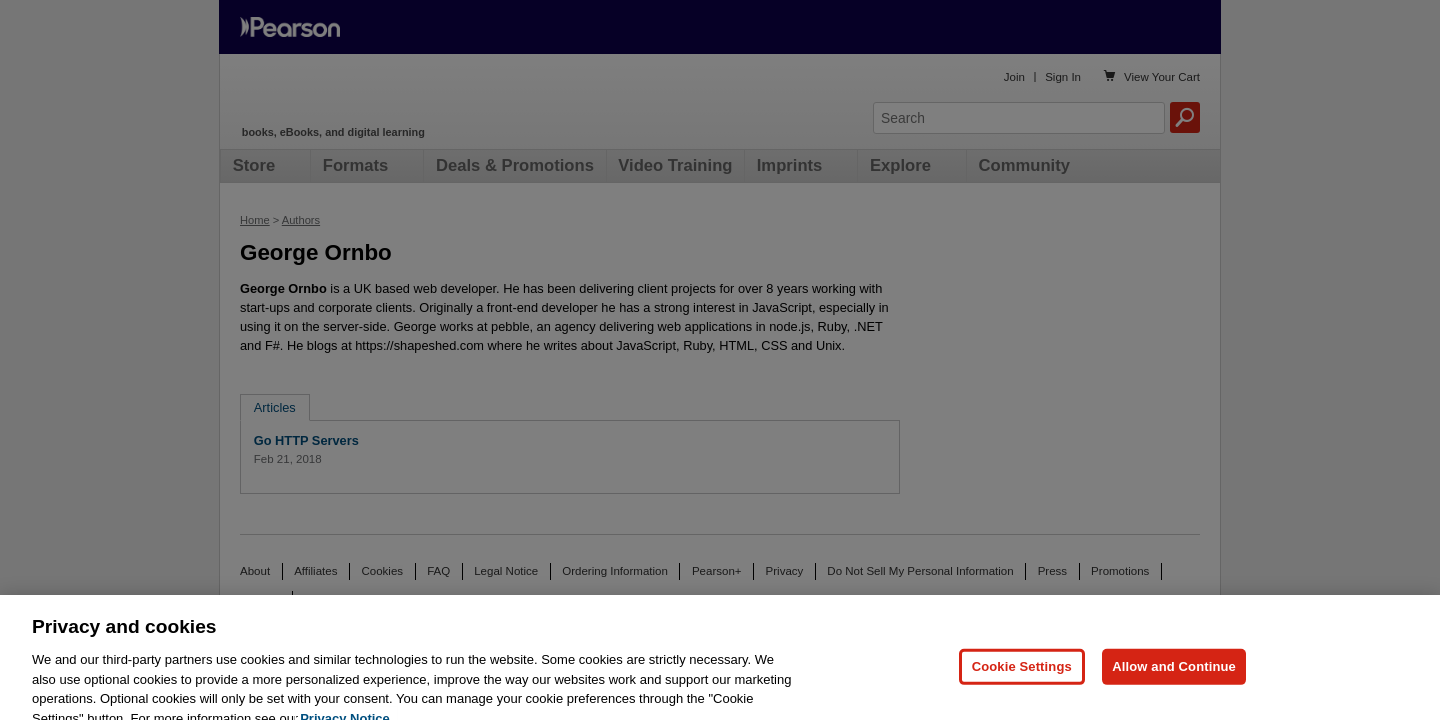 This screenshot has width=1440, height=720. What do you see at coordinates (1174, 682) in the screenshot?
I see `Allow and Continue` at bounding box center [1174, 682].